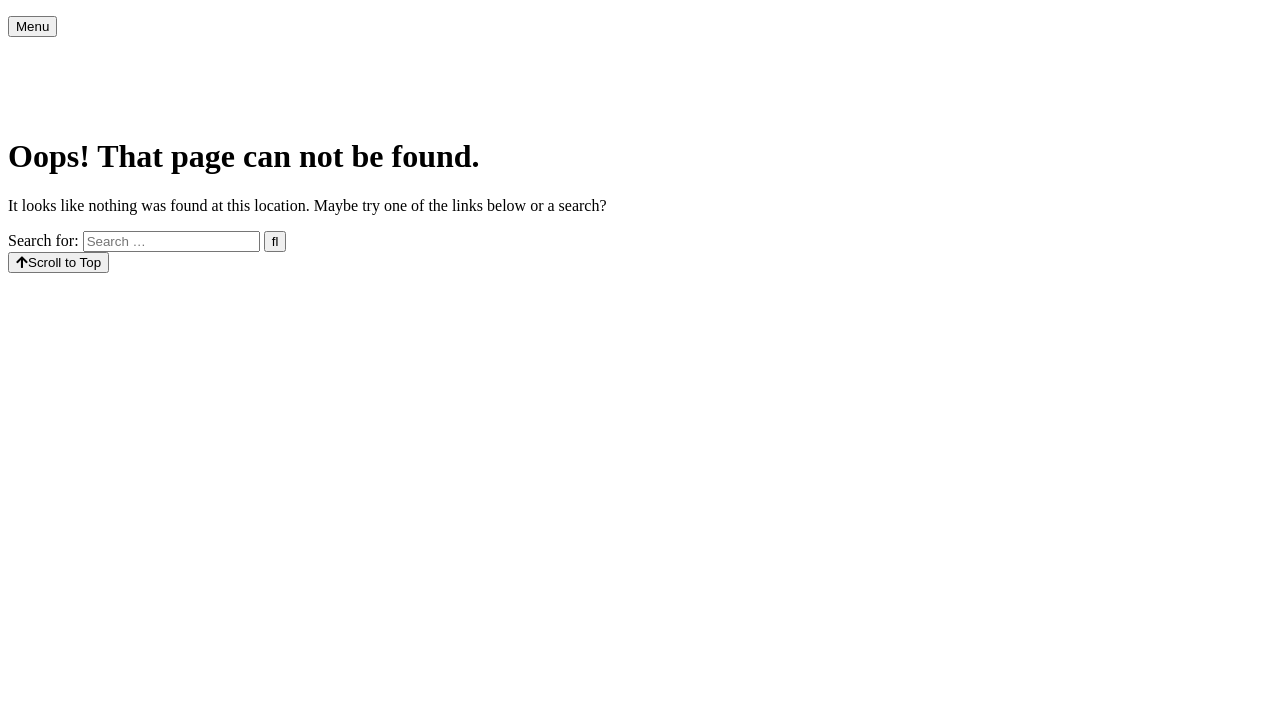  I want to click on Activiteiten in de week [menuitem], so click(368, 57).